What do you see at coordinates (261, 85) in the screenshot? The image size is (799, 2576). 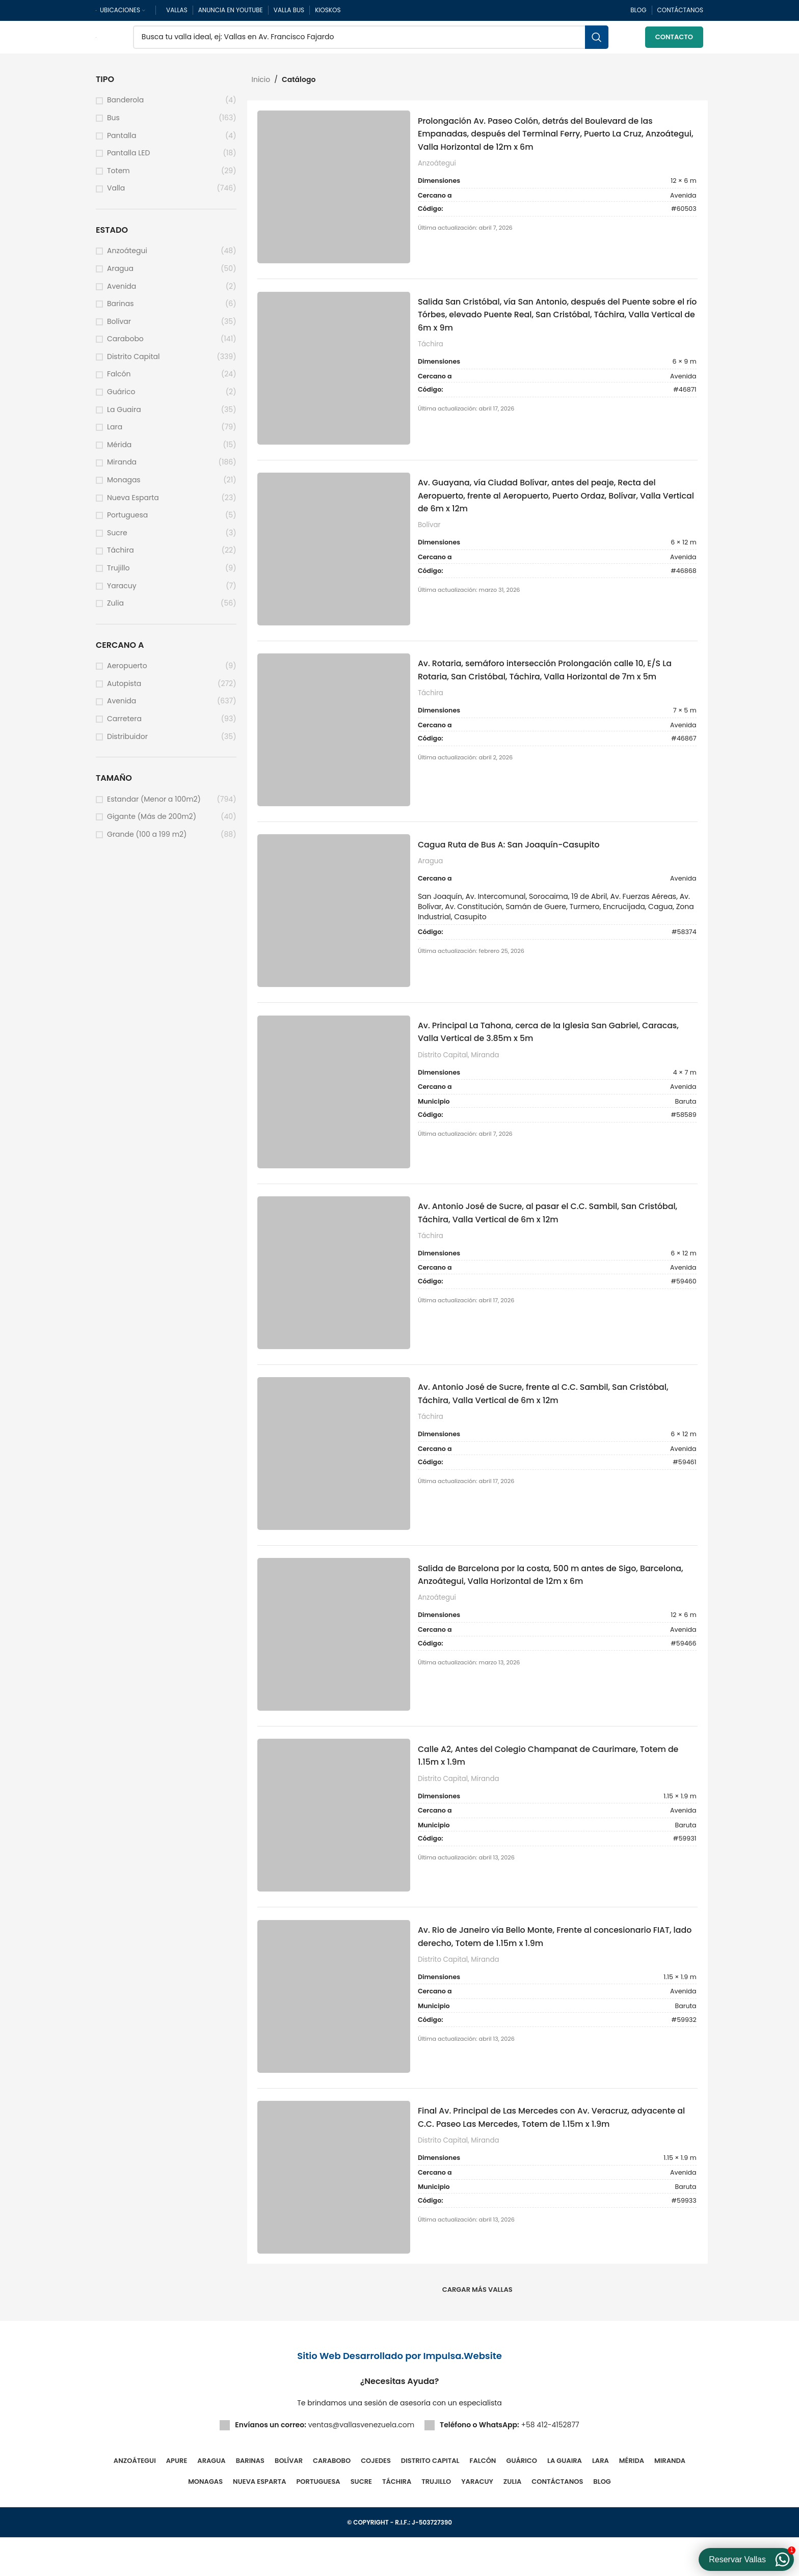 I see `Inicio` at bounding box center [261, 85].